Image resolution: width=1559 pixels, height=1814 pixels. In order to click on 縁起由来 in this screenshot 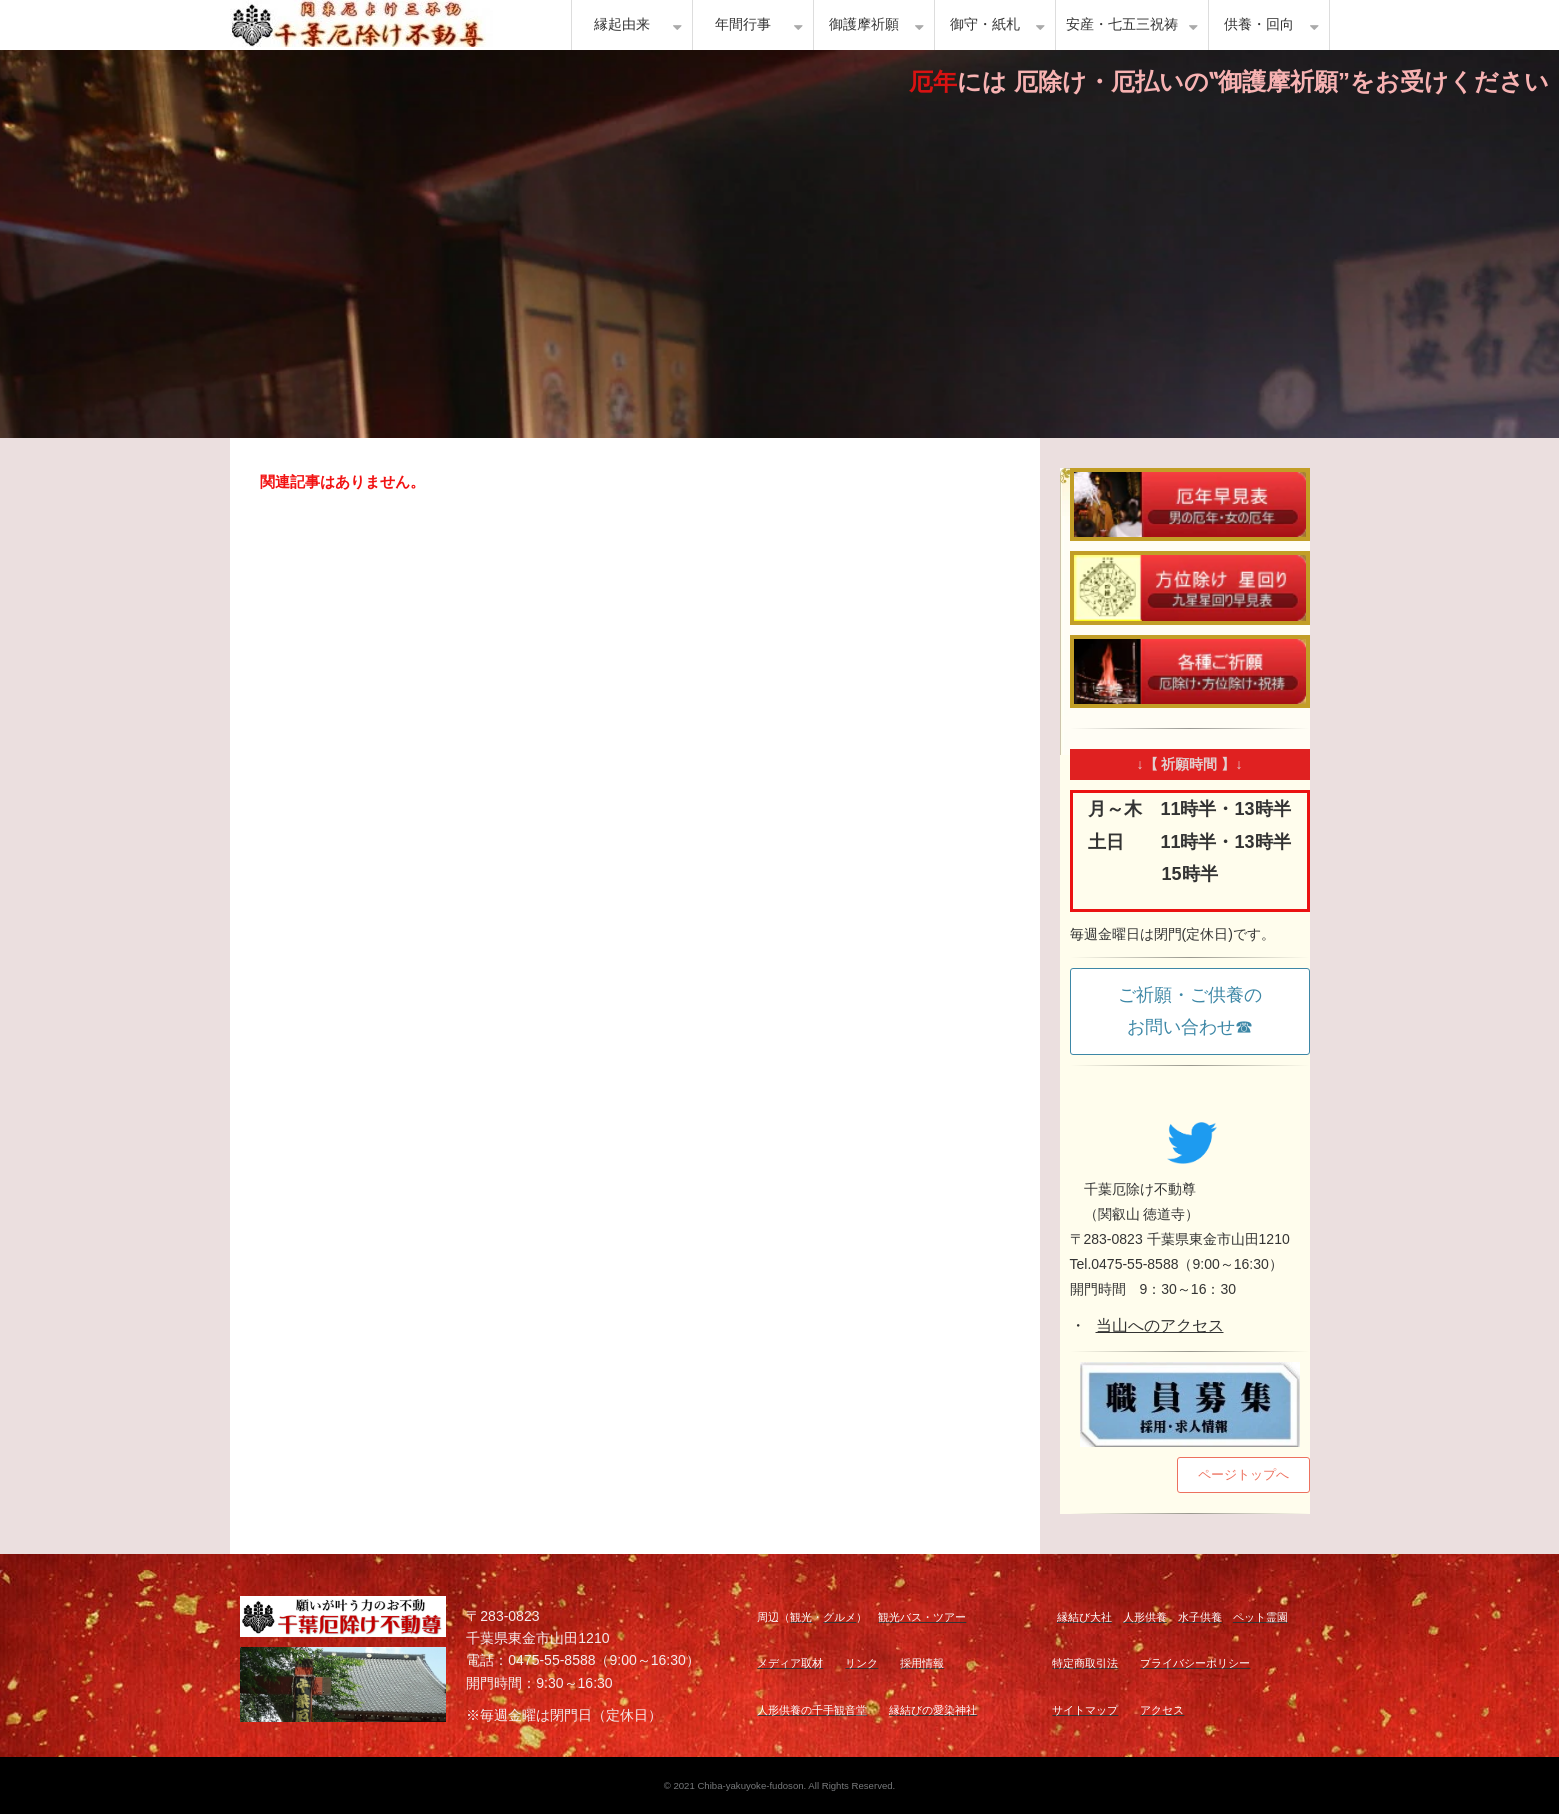, I will do `click(622, 24)`.